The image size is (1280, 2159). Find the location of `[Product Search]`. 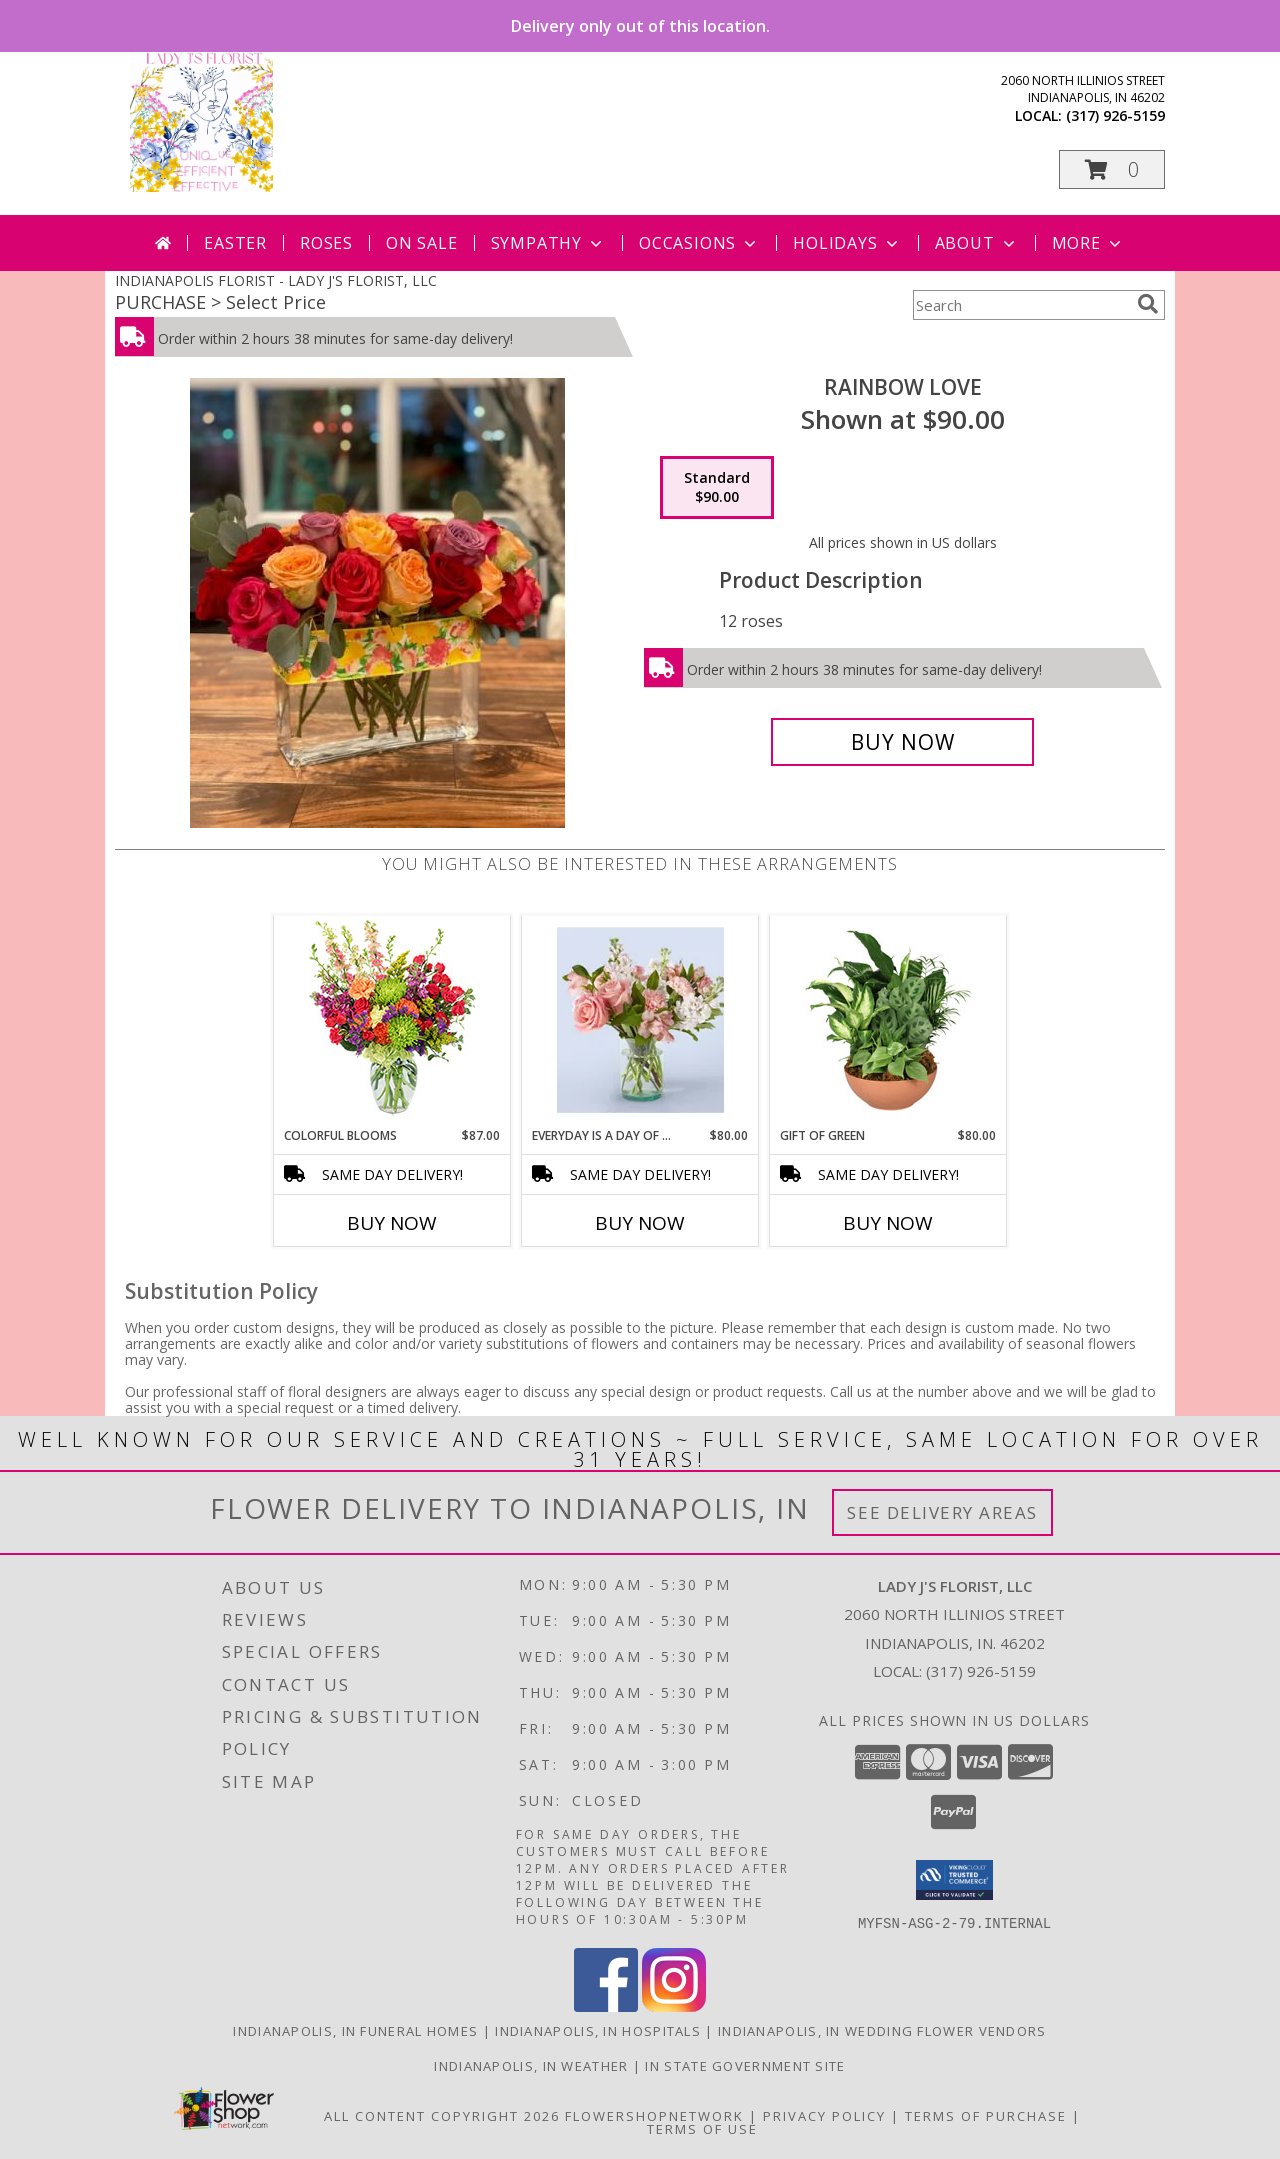

[Product Search] is located at coordinates (1021, 305).